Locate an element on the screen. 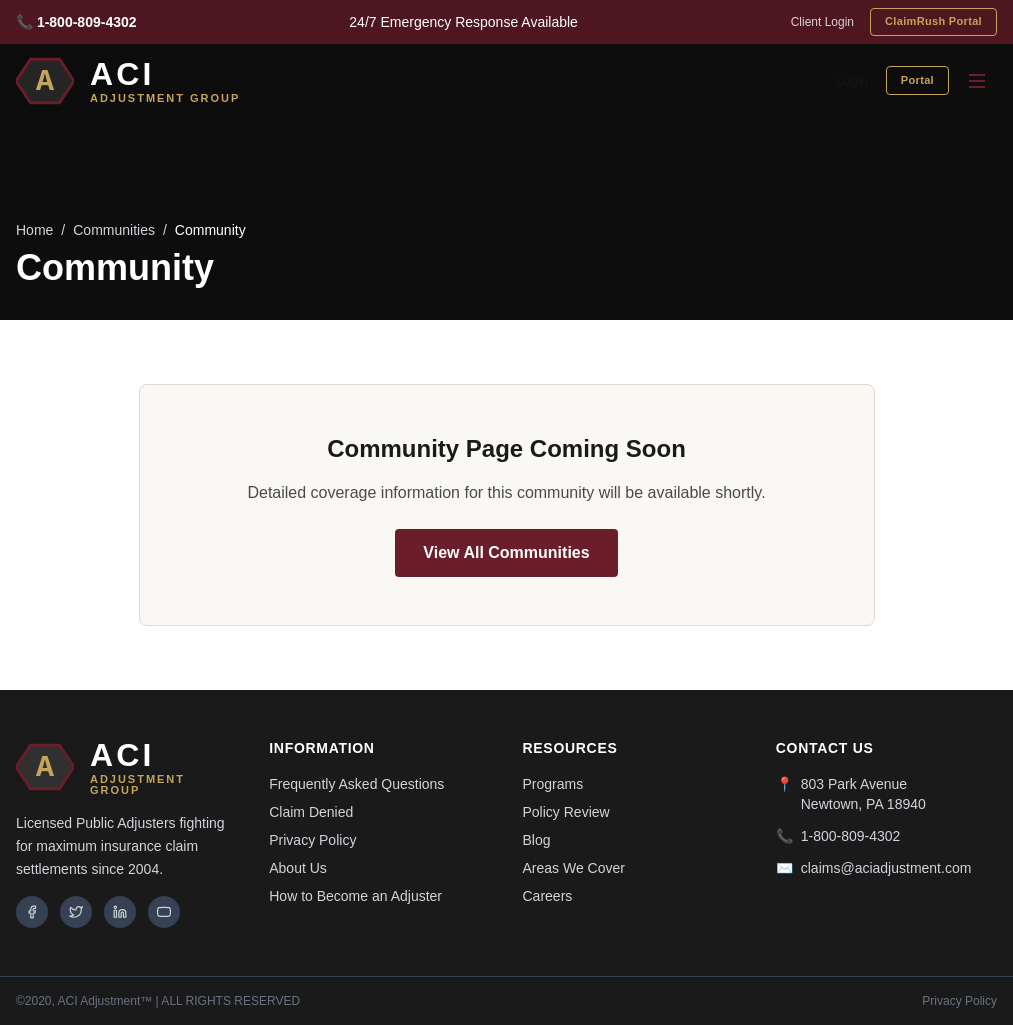  1-800-809-4302 is located at coordinates (851, 836).